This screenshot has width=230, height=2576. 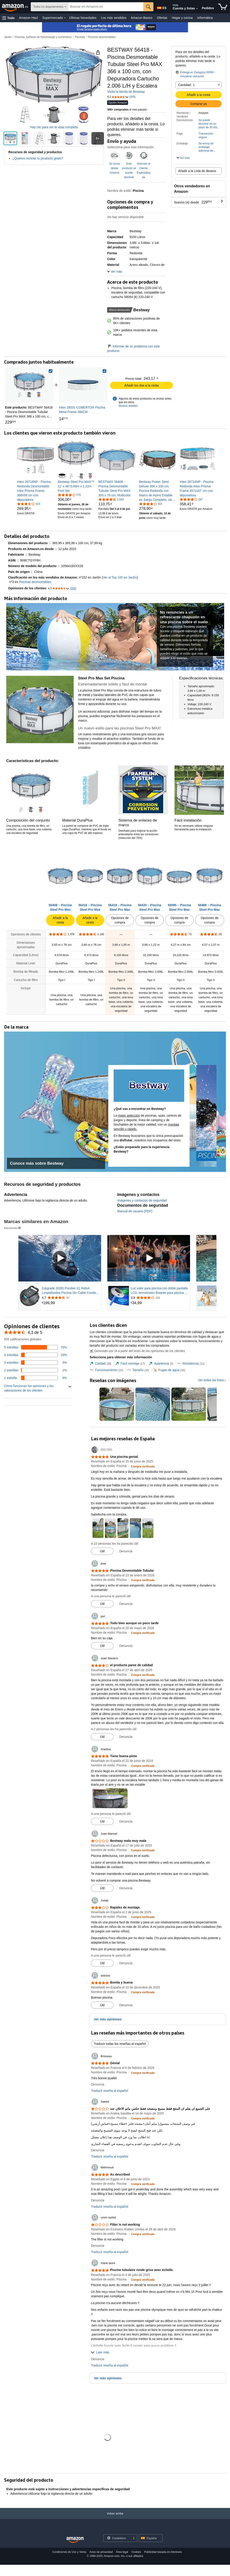 What do you see at coordinates (222, 6) in the screenshot?
I see `[artículos en la cesta]` at bounding box center [222, 6].